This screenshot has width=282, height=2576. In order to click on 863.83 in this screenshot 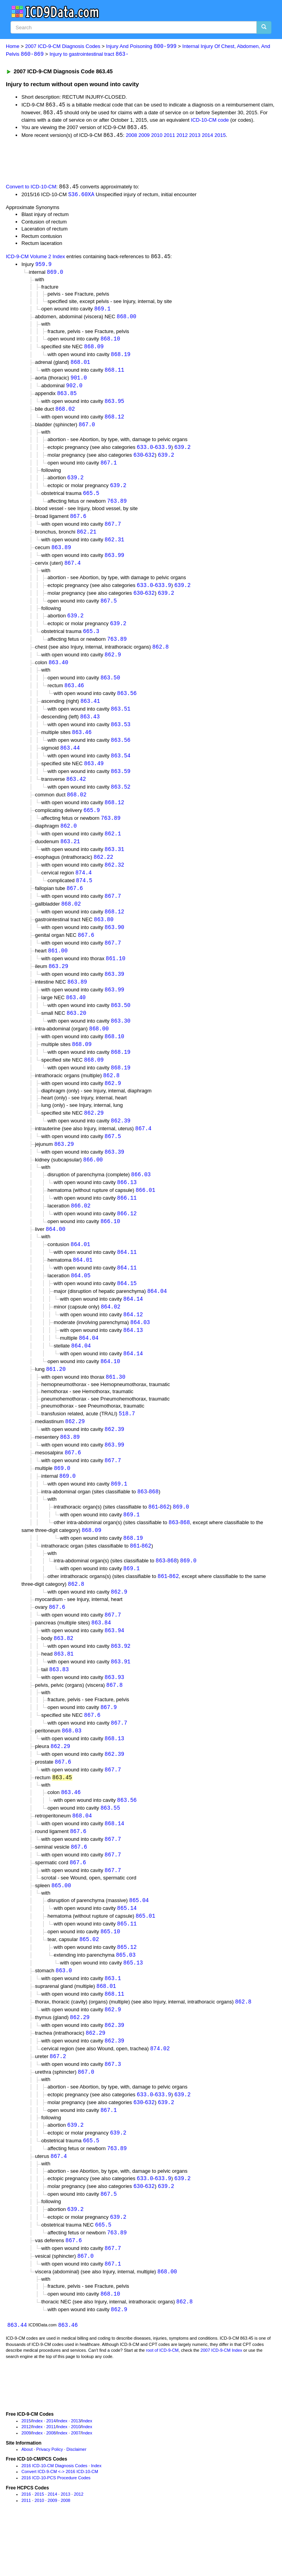, I will do `click(59, 1705)`.